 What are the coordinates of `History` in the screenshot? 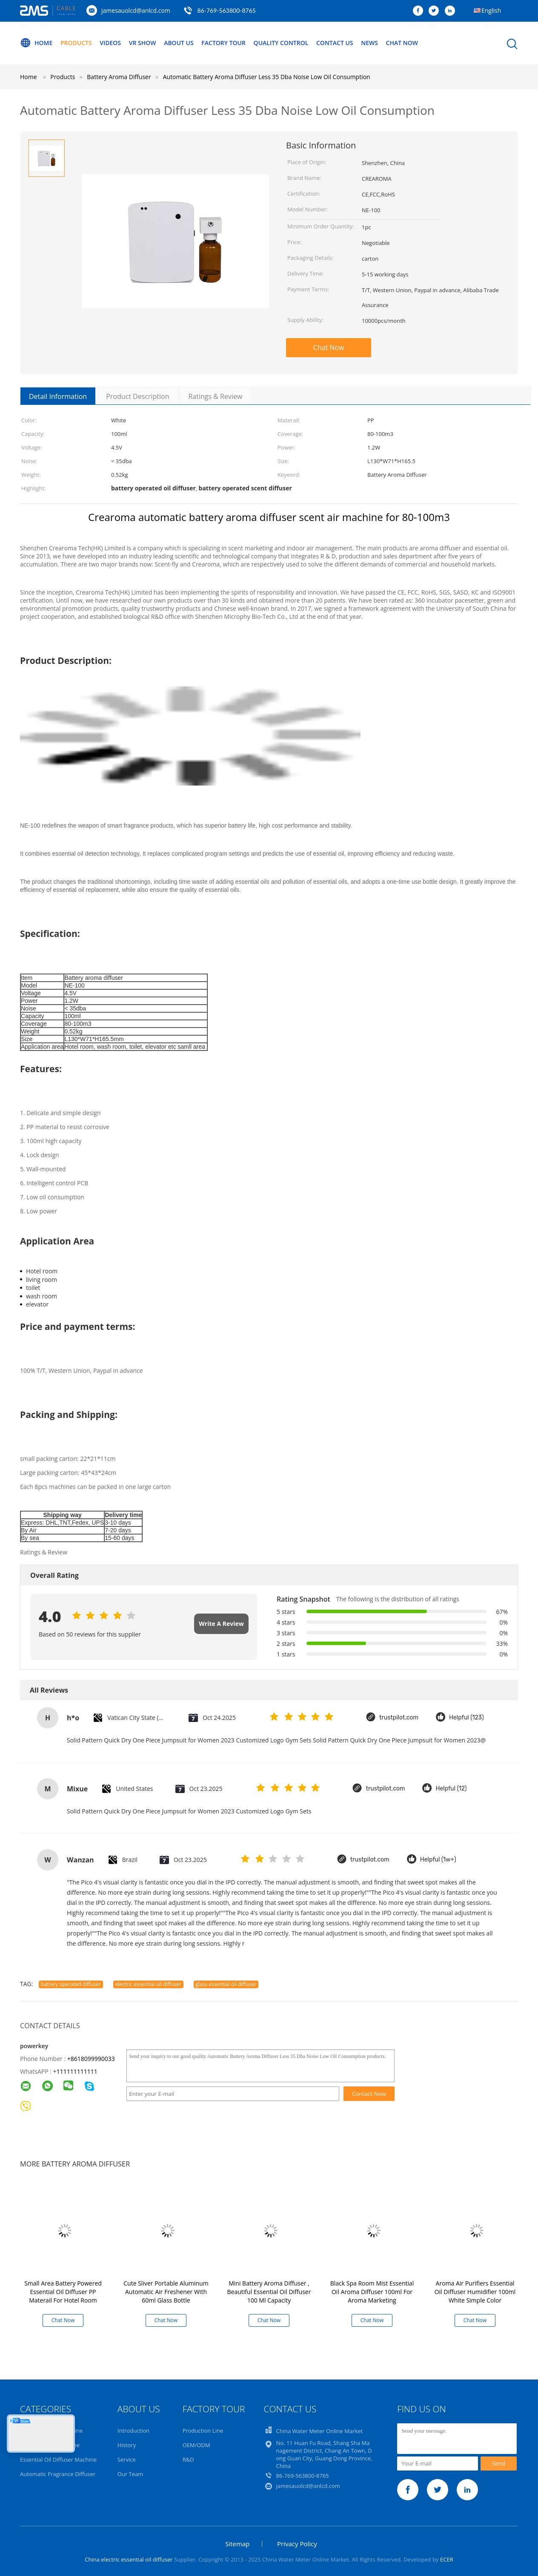 It's located at (126, 2445).